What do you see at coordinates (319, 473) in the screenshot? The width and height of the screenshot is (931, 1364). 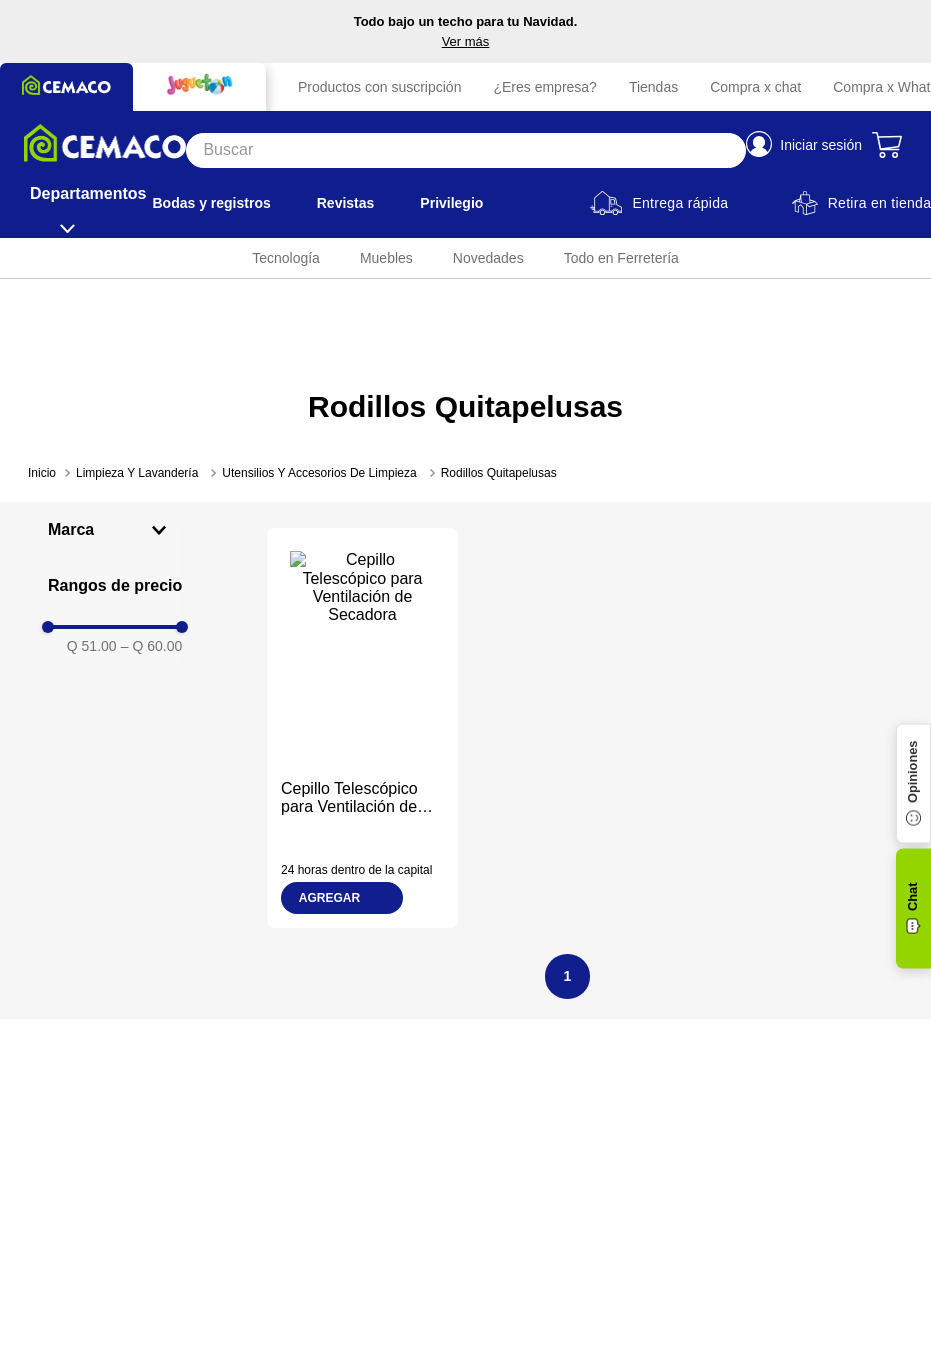 I see `Utensilios Y Accesorios De Limpieza` at bounding box center [319, 473].